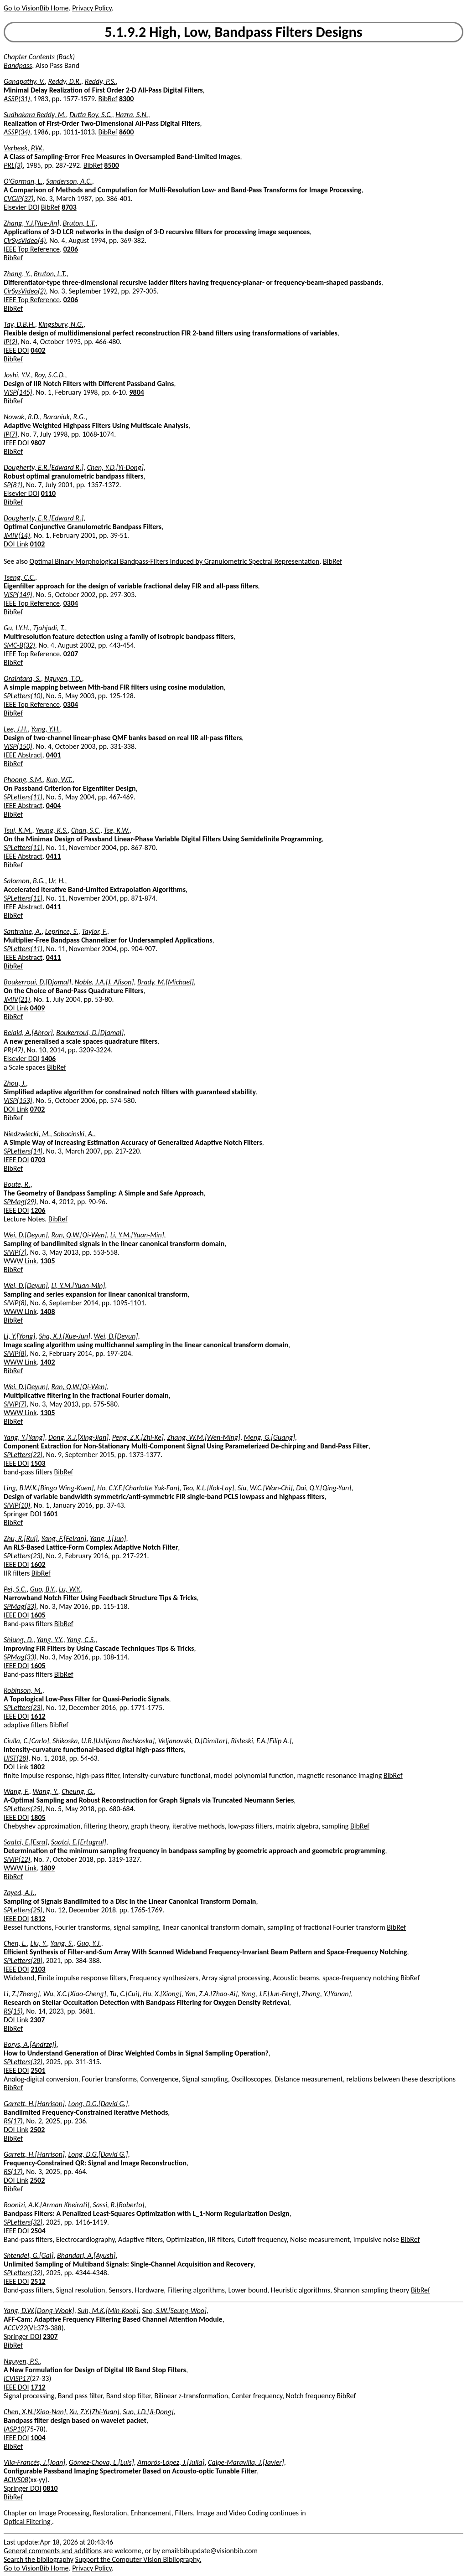  I want to click on Cheung, G., so click(78, 1791).